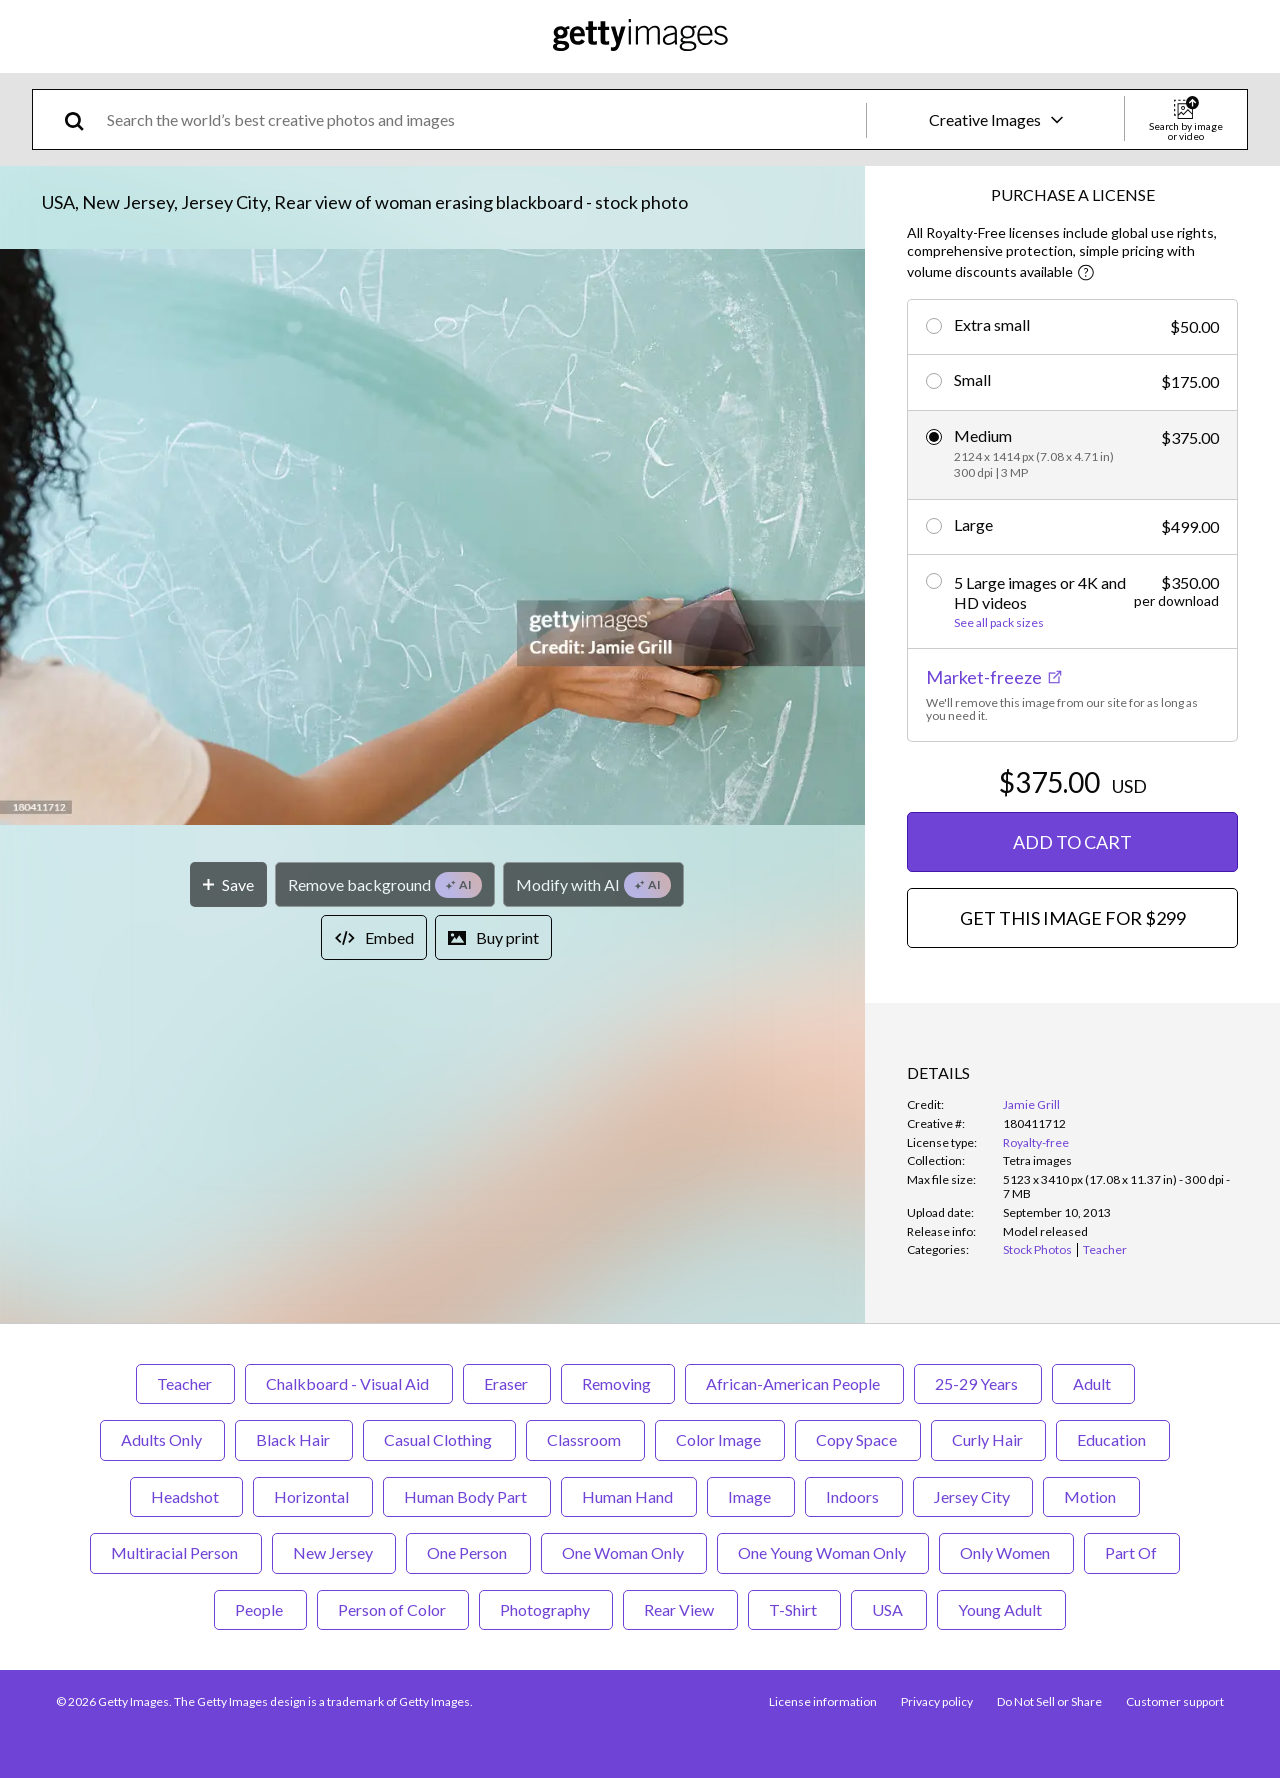  What do you see at coordinates (260, 1609) in the screenshot?
I see `People` at bounding box center [260, 1609].